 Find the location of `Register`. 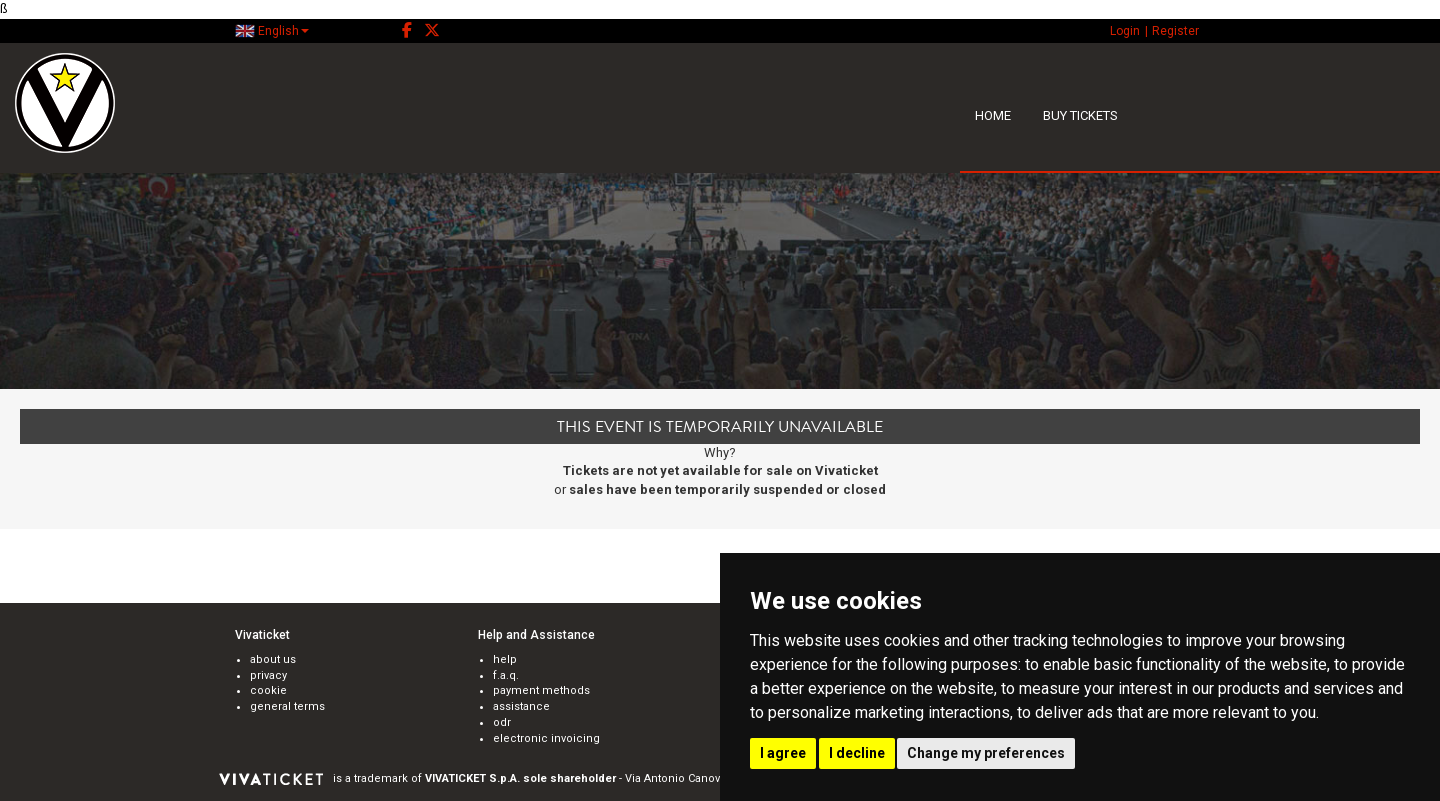

Register is located at coordinates (1175, 31).